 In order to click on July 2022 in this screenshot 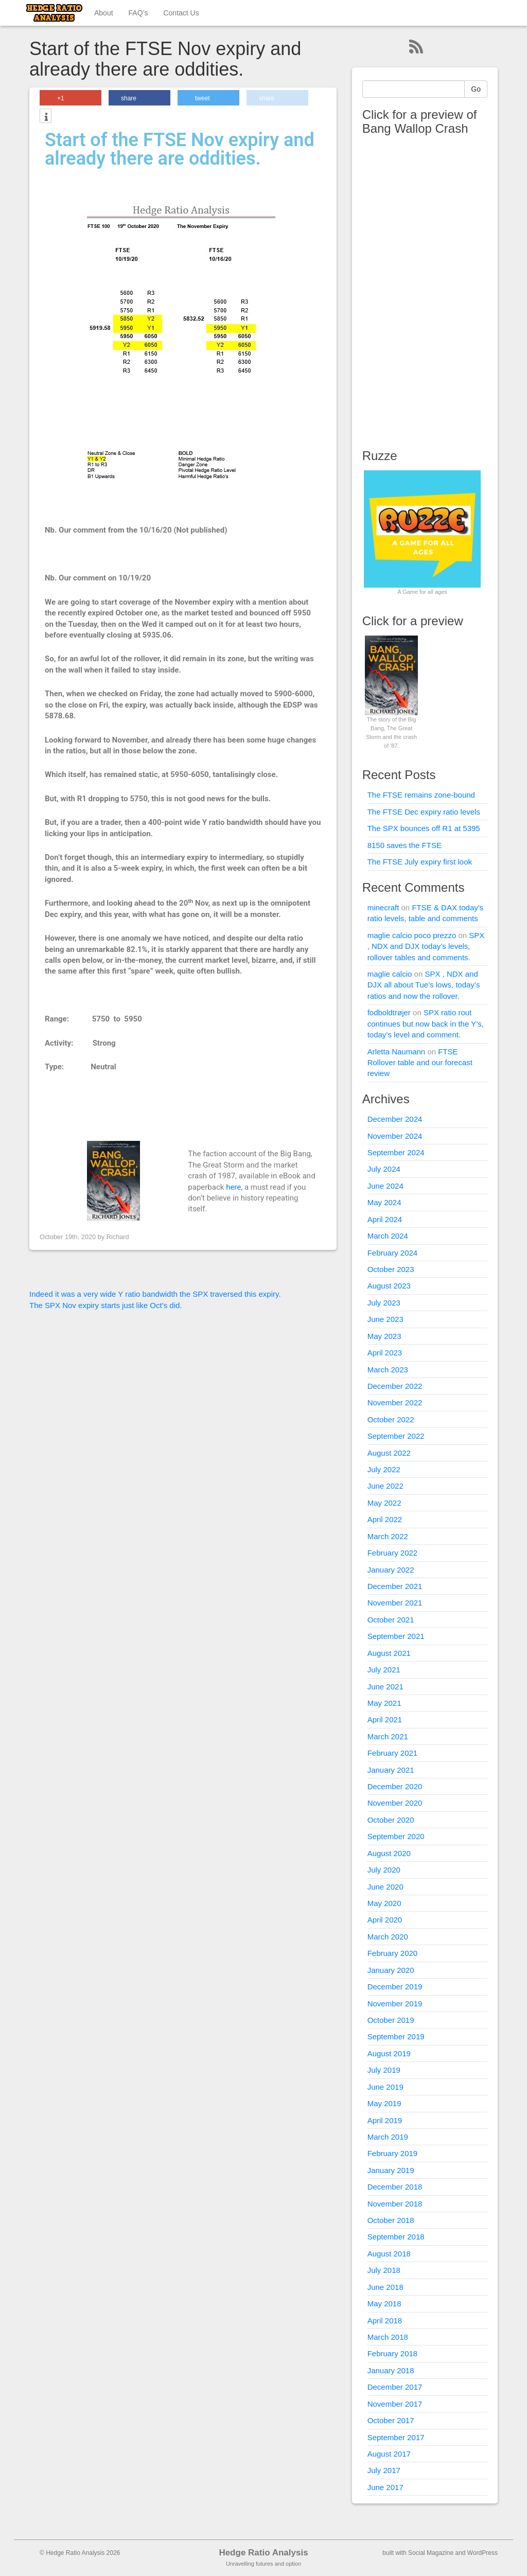, I will do `click(383, 1469)`.